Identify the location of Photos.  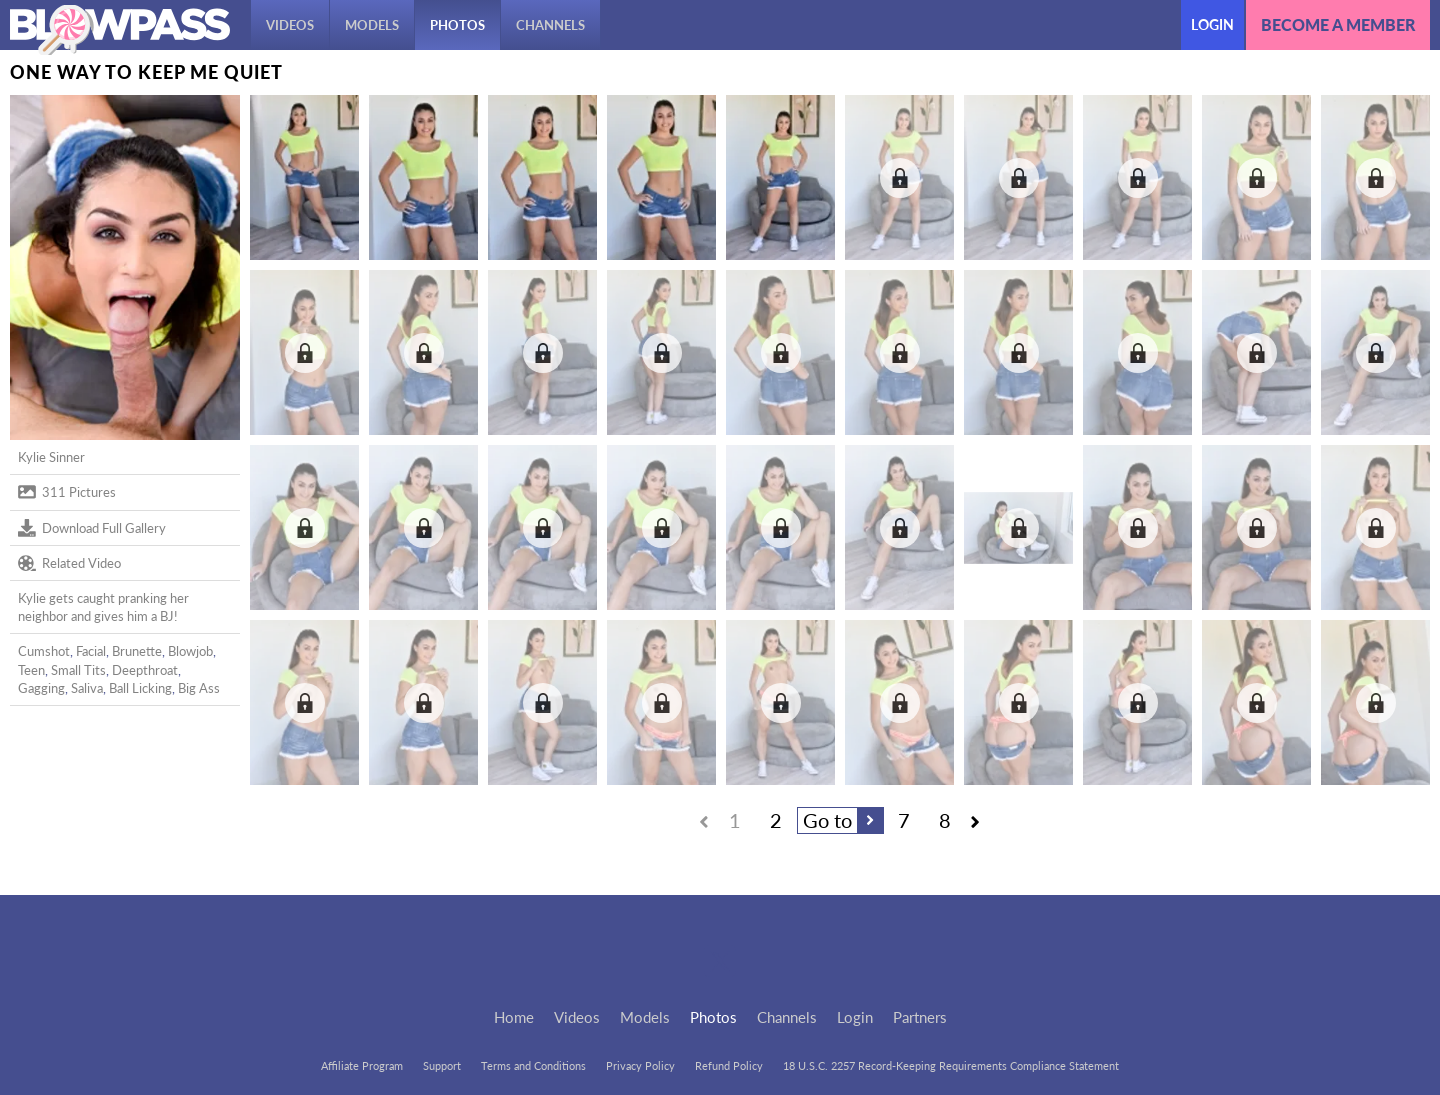
(457, 25).